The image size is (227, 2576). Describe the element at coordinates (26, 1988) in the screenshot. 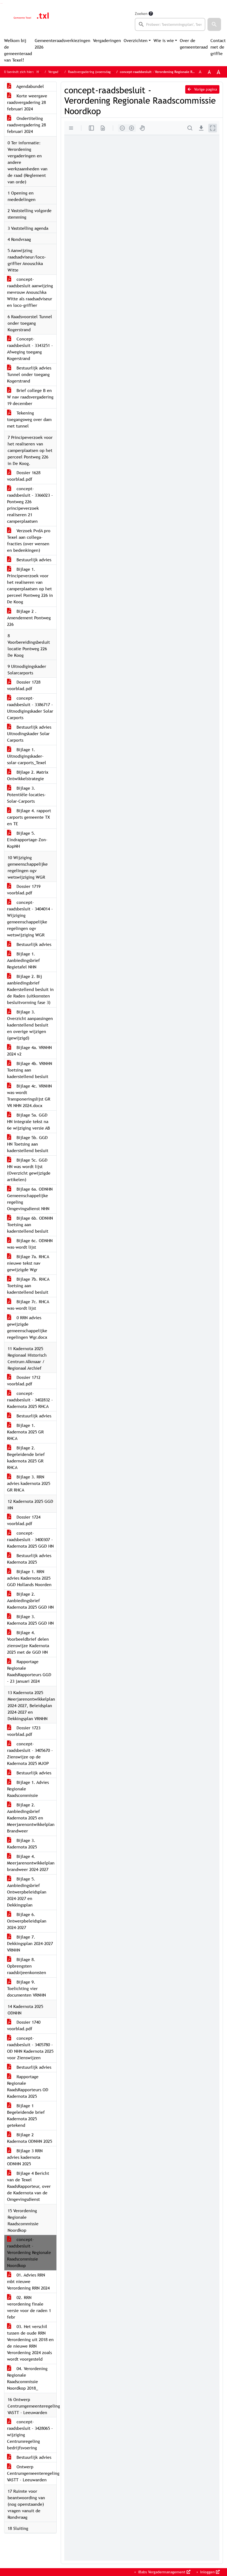

I see `Bijlage 9. Toelichting vier documenten VRNHN` at that location.